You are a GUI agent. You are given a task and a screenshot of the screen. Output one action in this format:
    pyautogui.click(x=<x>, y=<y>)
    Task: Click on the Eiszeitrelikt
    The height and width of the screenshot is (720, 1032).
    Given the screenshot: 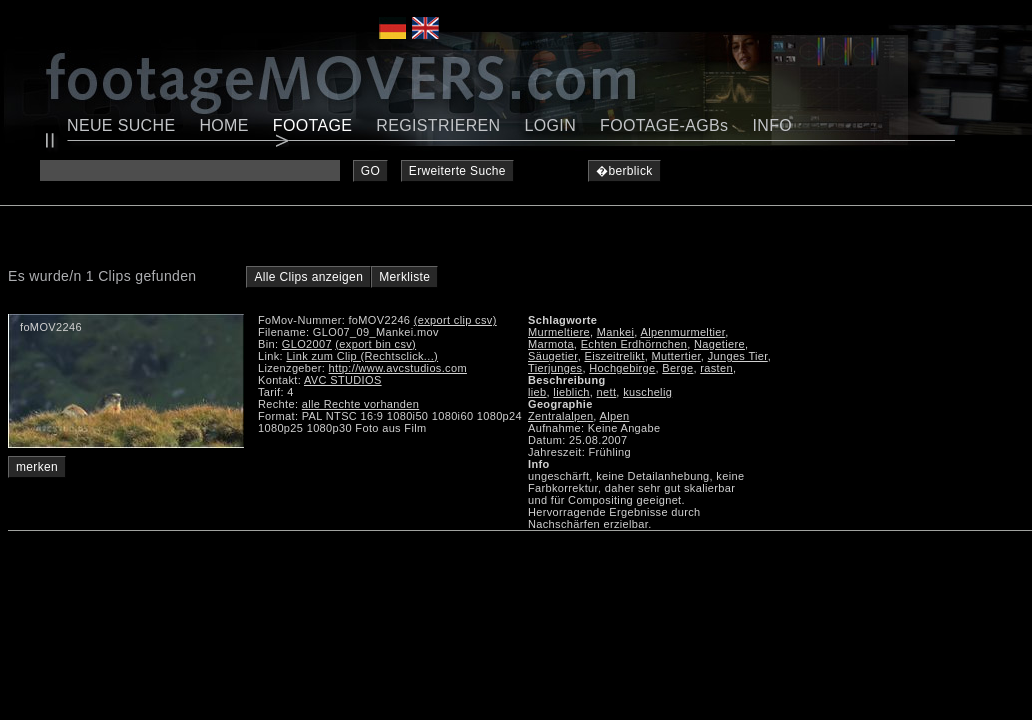 What is the action you would take?
    pyautogui.click(x=614, y=356)
    